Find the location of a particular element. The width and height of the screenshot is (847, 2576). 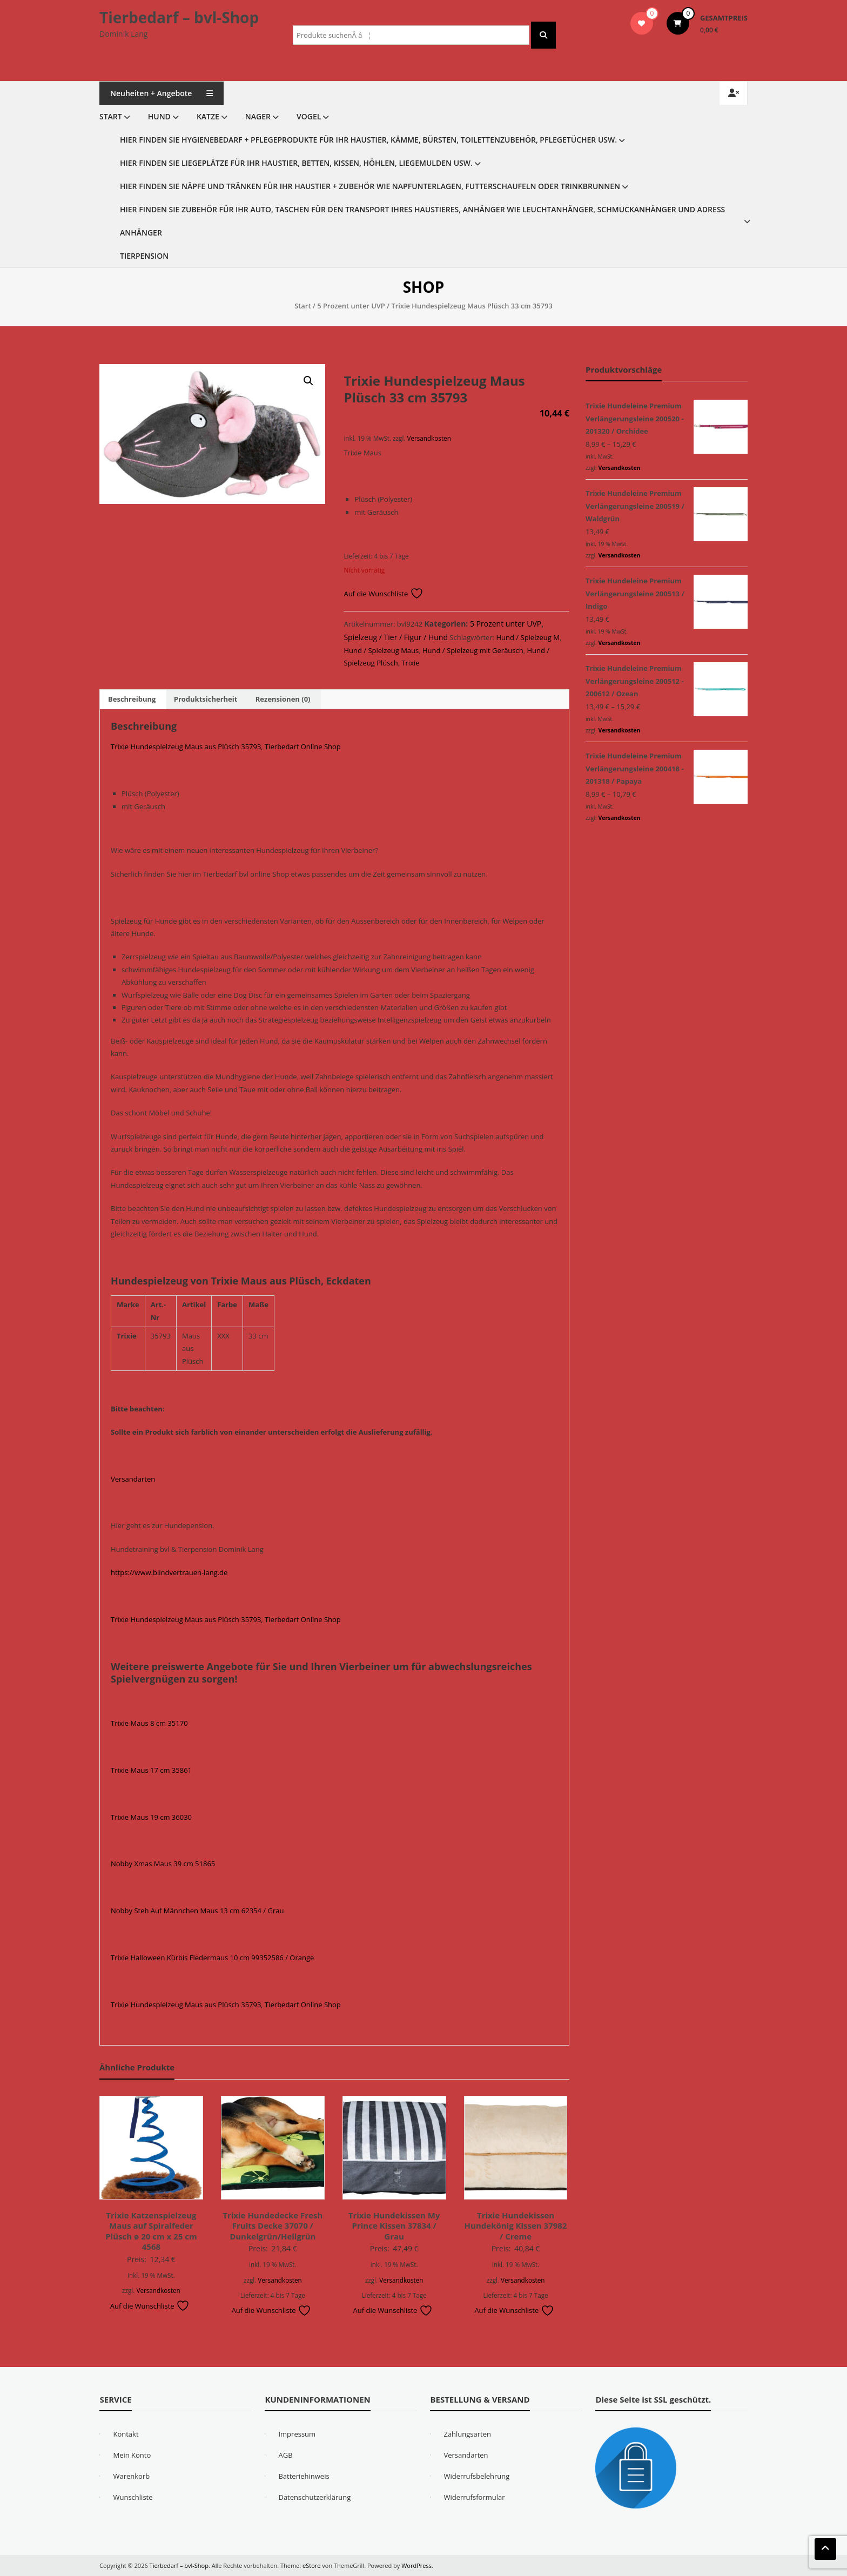

Kontakt is located at coordinates (125, 2434).